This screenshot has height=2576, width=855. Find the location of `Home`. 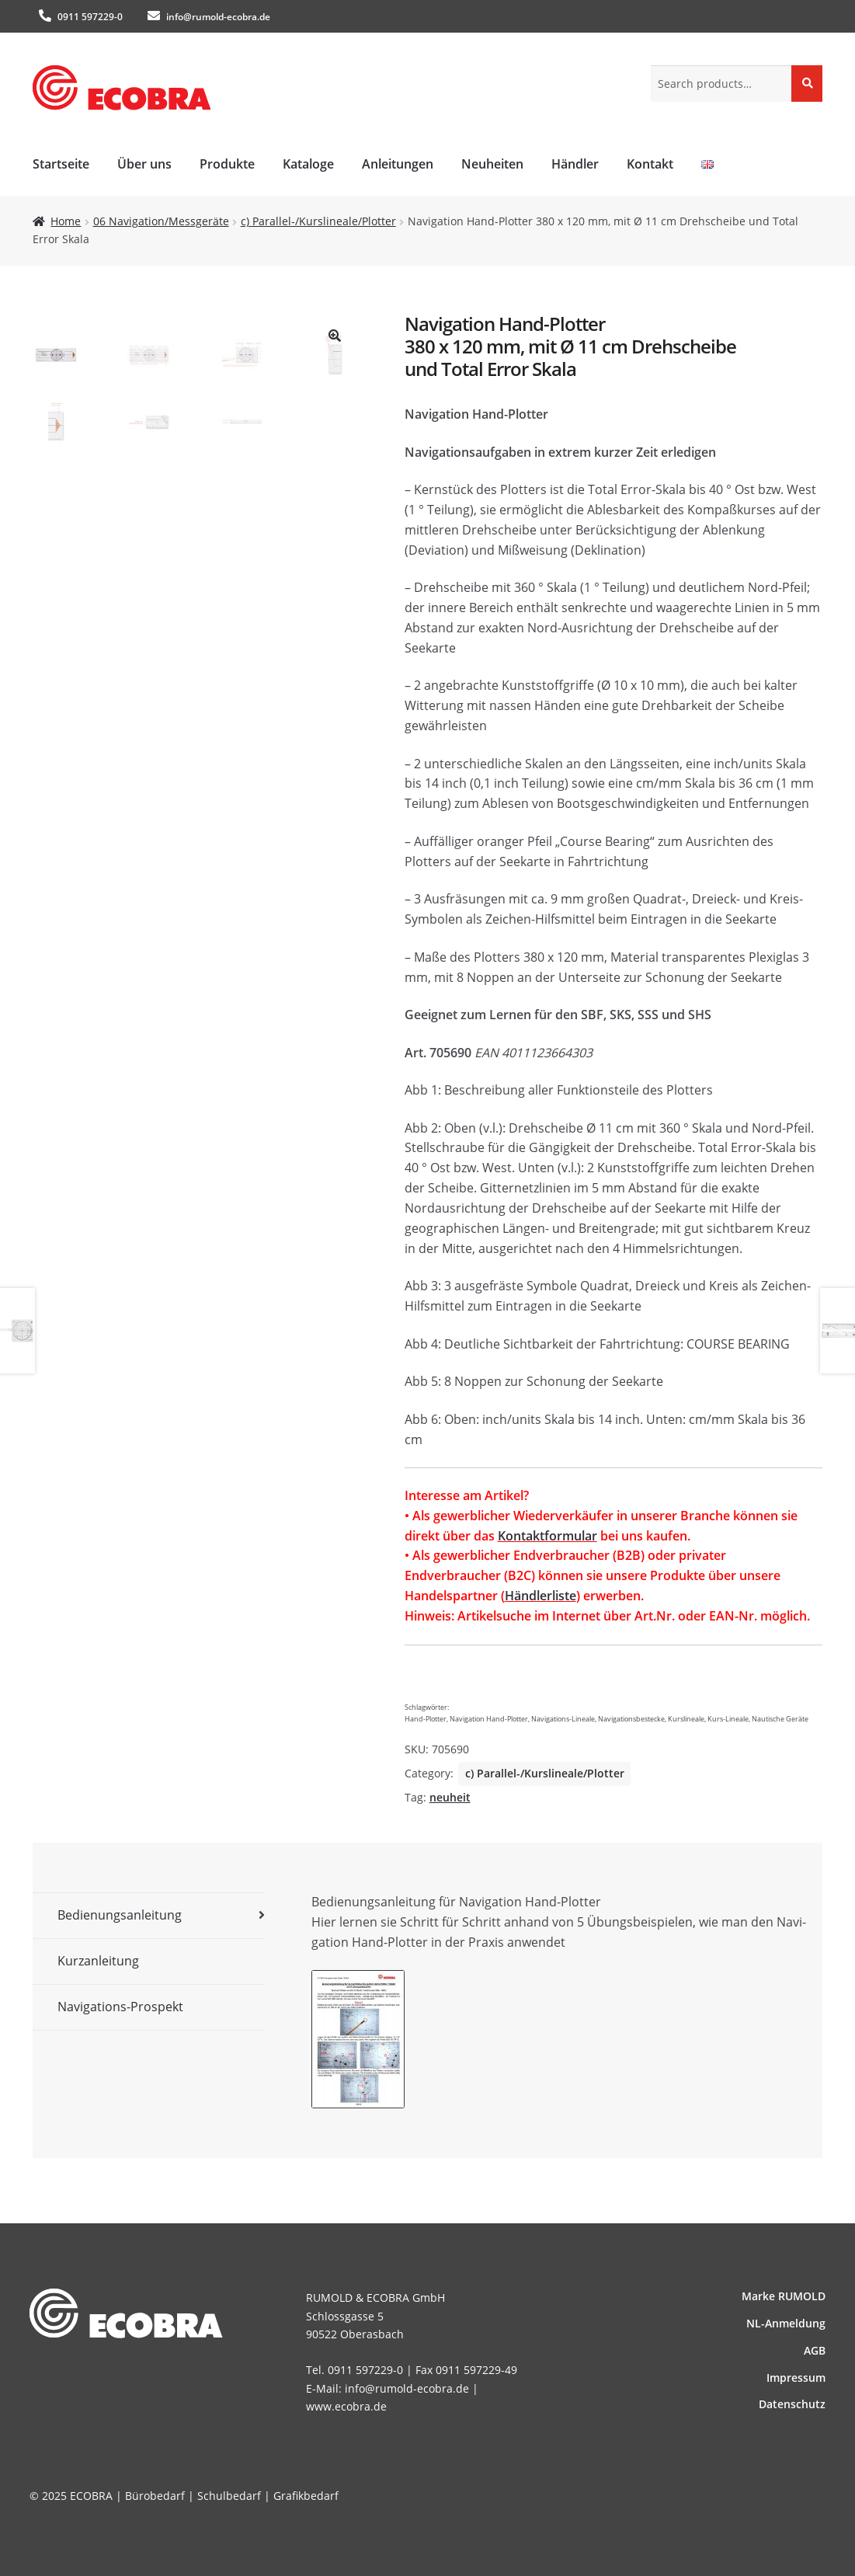

Home is located at coordinates (65, 221).